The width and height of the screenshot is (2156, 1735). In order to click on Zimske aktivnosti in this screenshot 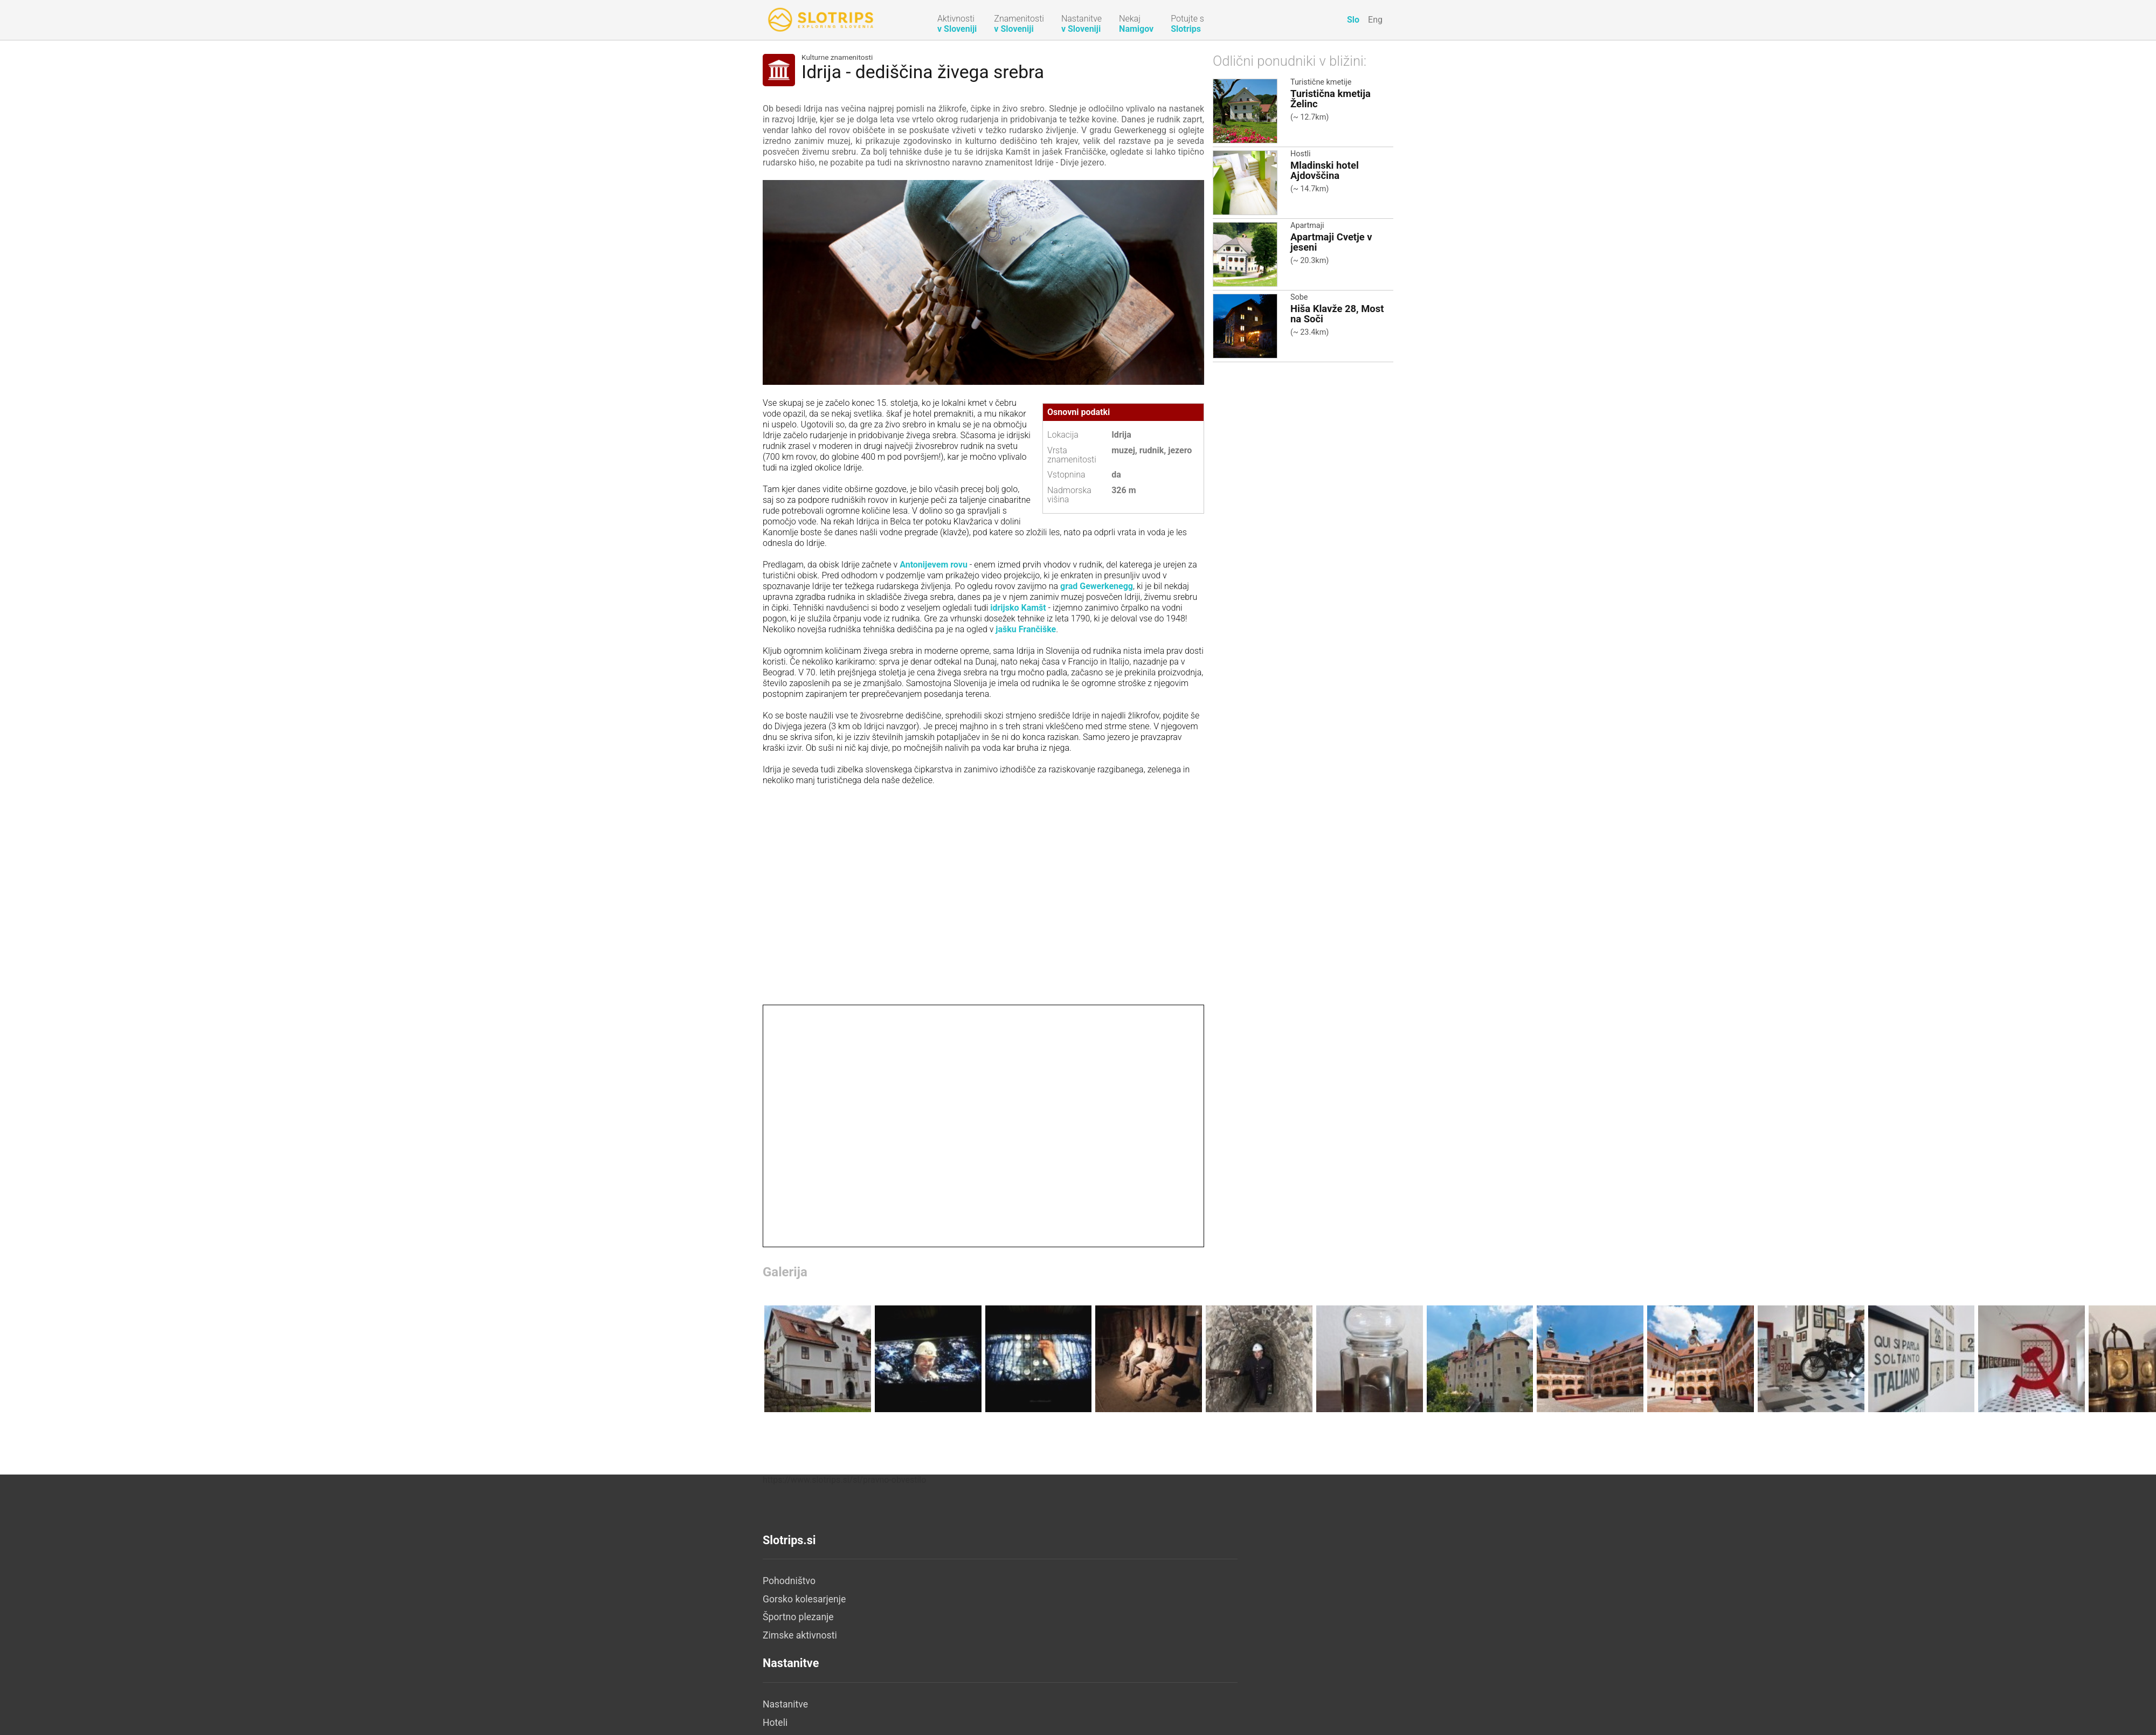, I will do `click(800, 1635)`.